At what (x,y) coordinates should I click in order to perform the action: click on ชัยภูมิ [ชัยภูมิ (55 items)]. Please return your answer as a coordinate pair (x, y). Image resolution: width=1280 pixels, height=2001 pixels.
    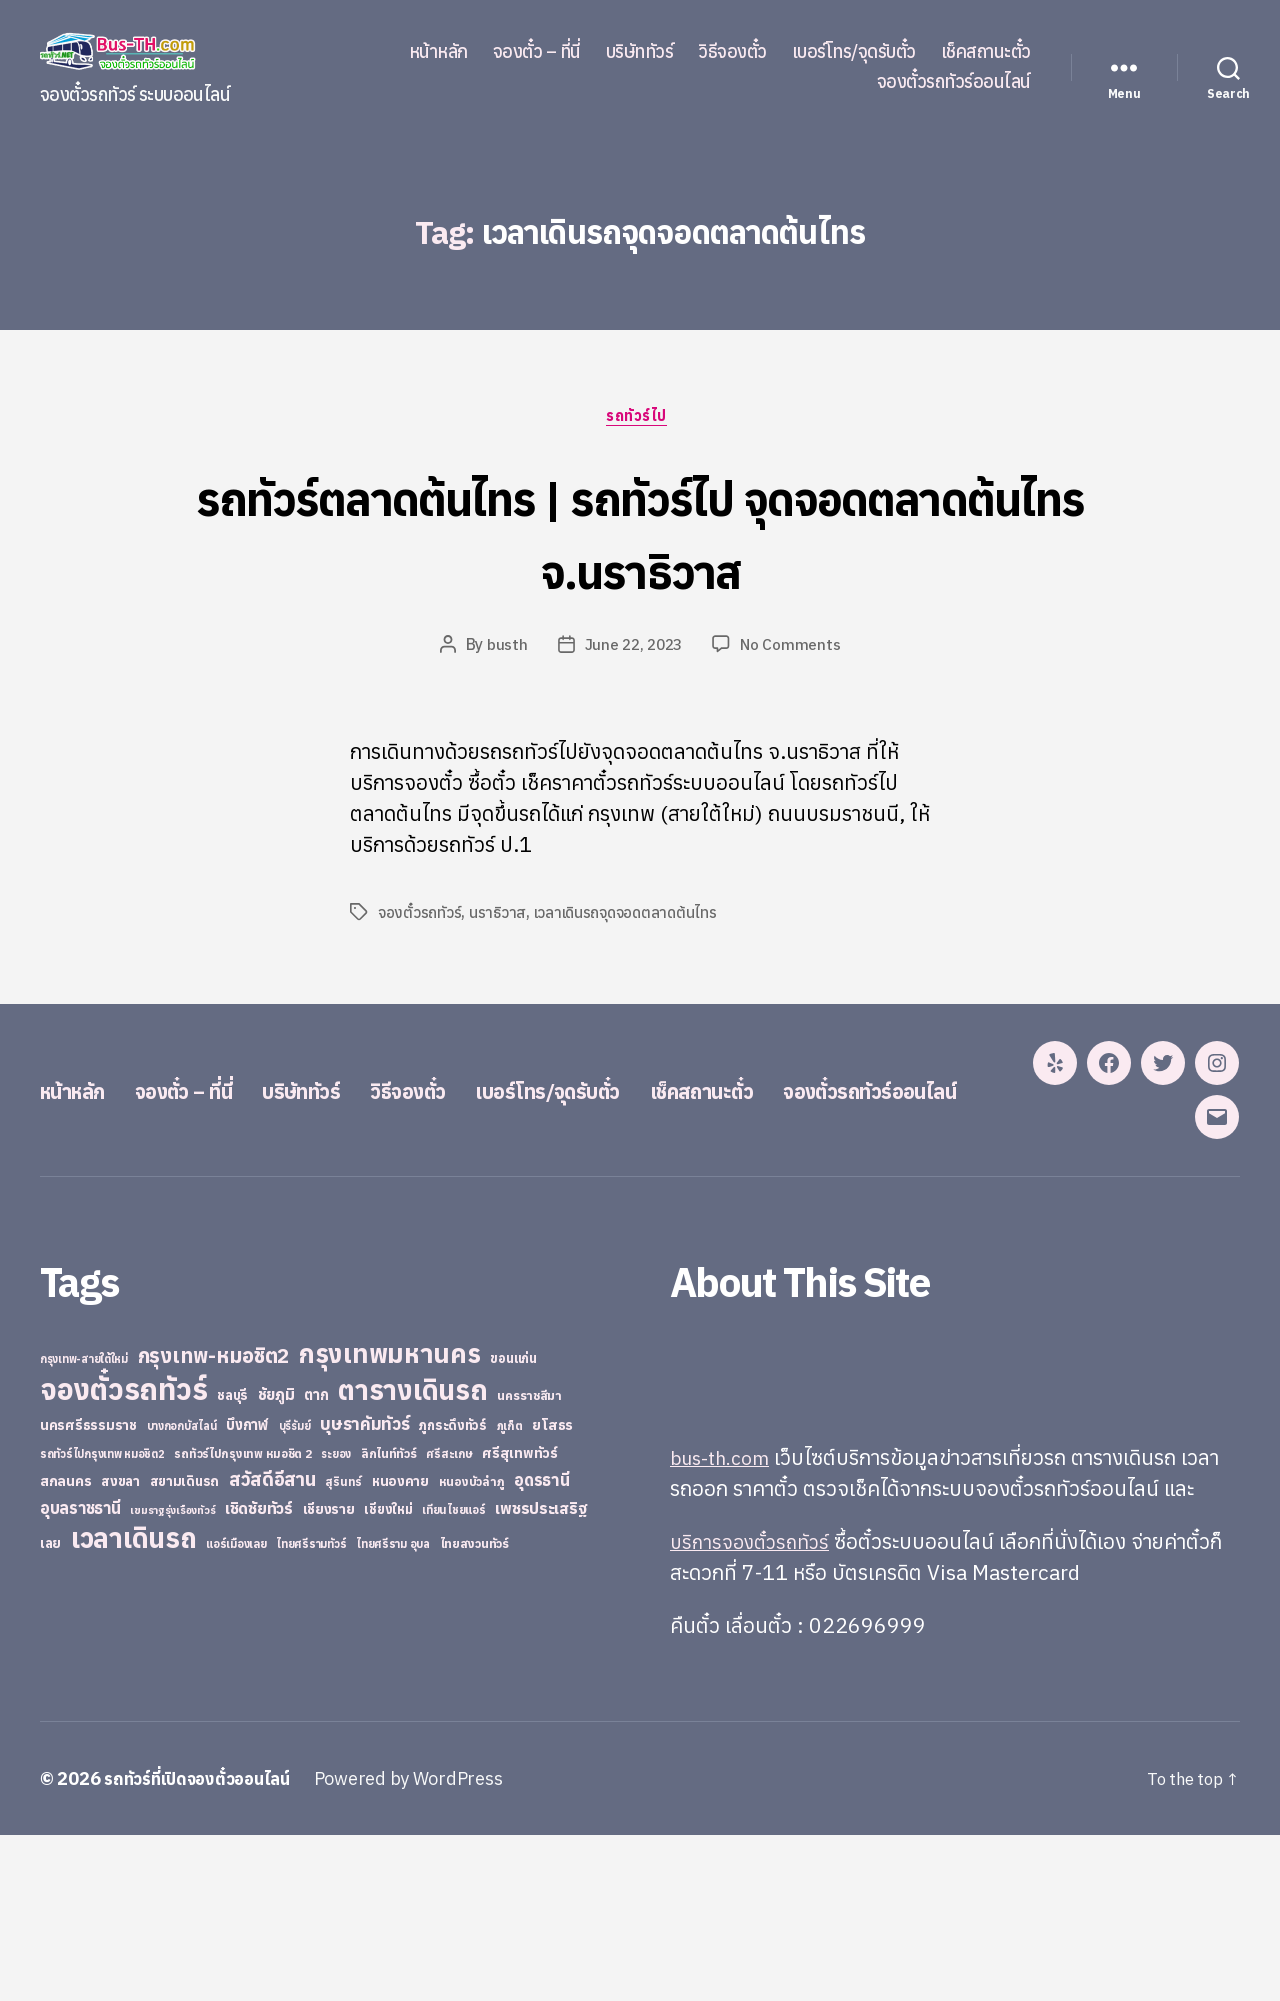
    Looking at the image, I should click on (276, 1560).